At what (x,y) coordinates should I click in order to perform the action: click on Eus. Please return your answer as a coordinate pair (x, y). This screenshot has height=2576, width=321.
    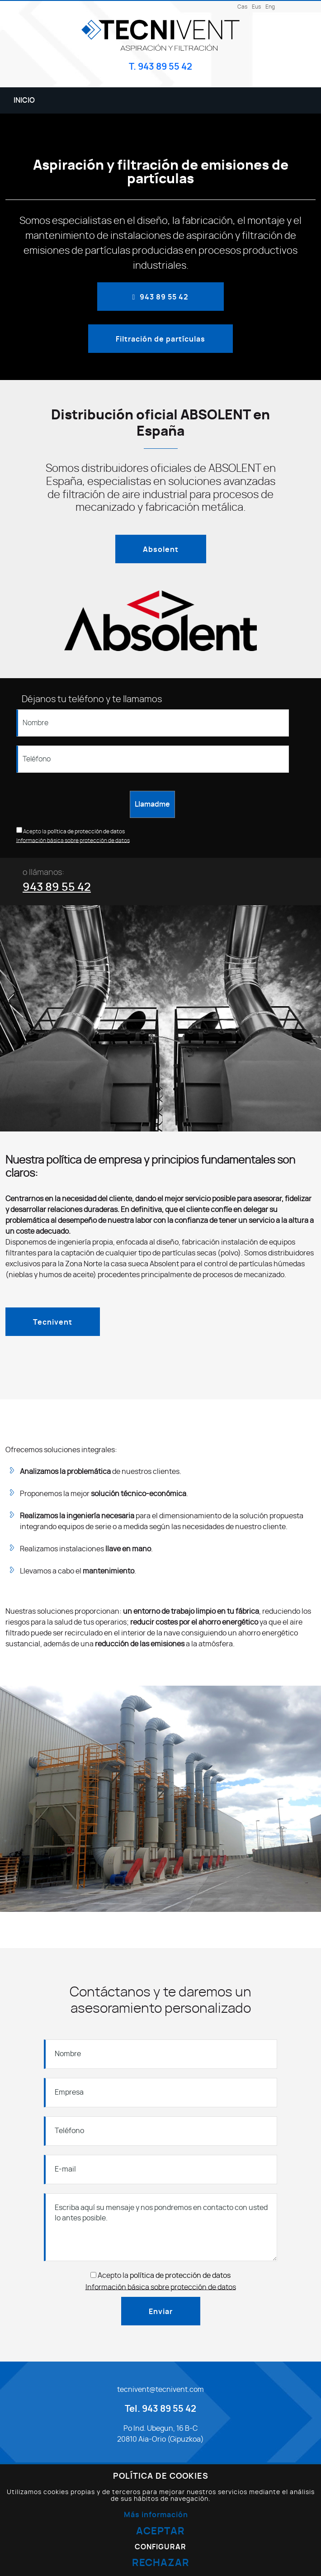
    Looking at the image, I should click on (256, 7).